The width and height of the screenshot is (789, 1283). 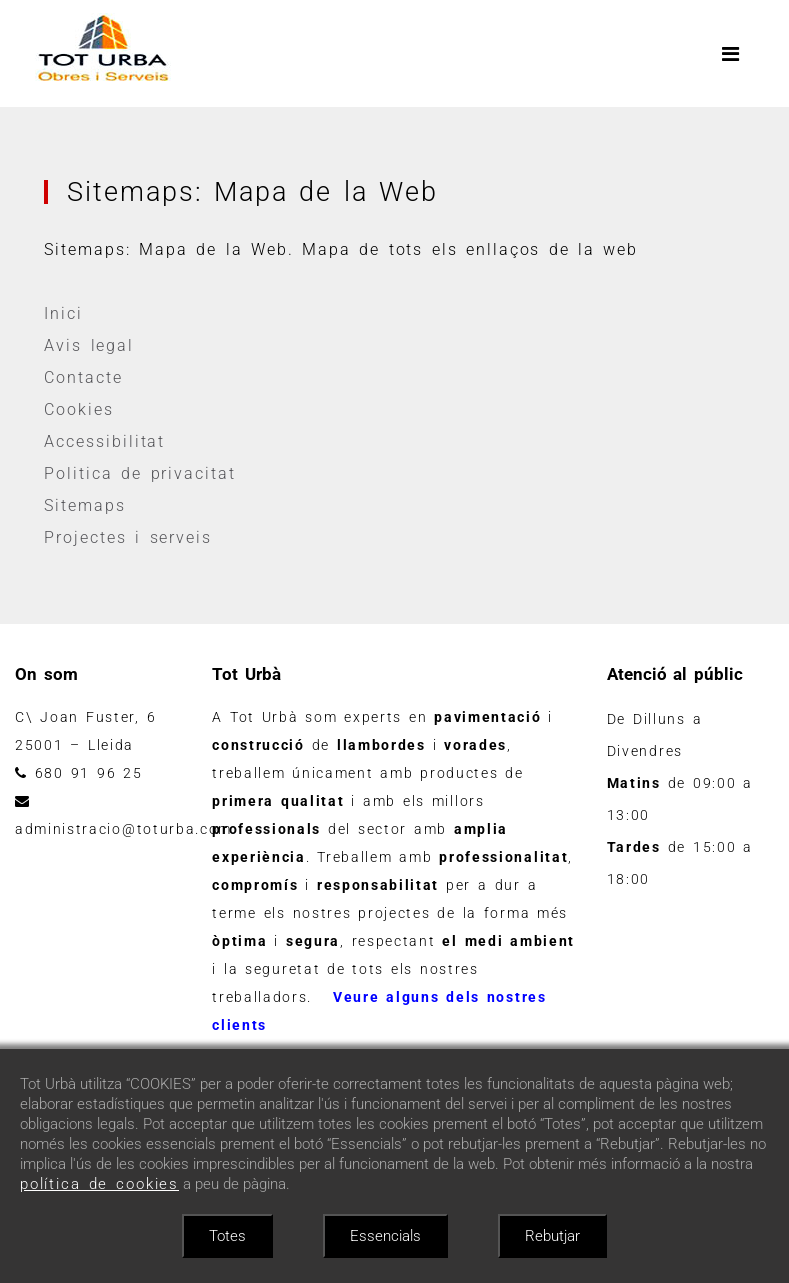 What do you see at coordinates (385, 1236) in the screenshot?
I see `Essencials` at bounding box center [385, 1236].